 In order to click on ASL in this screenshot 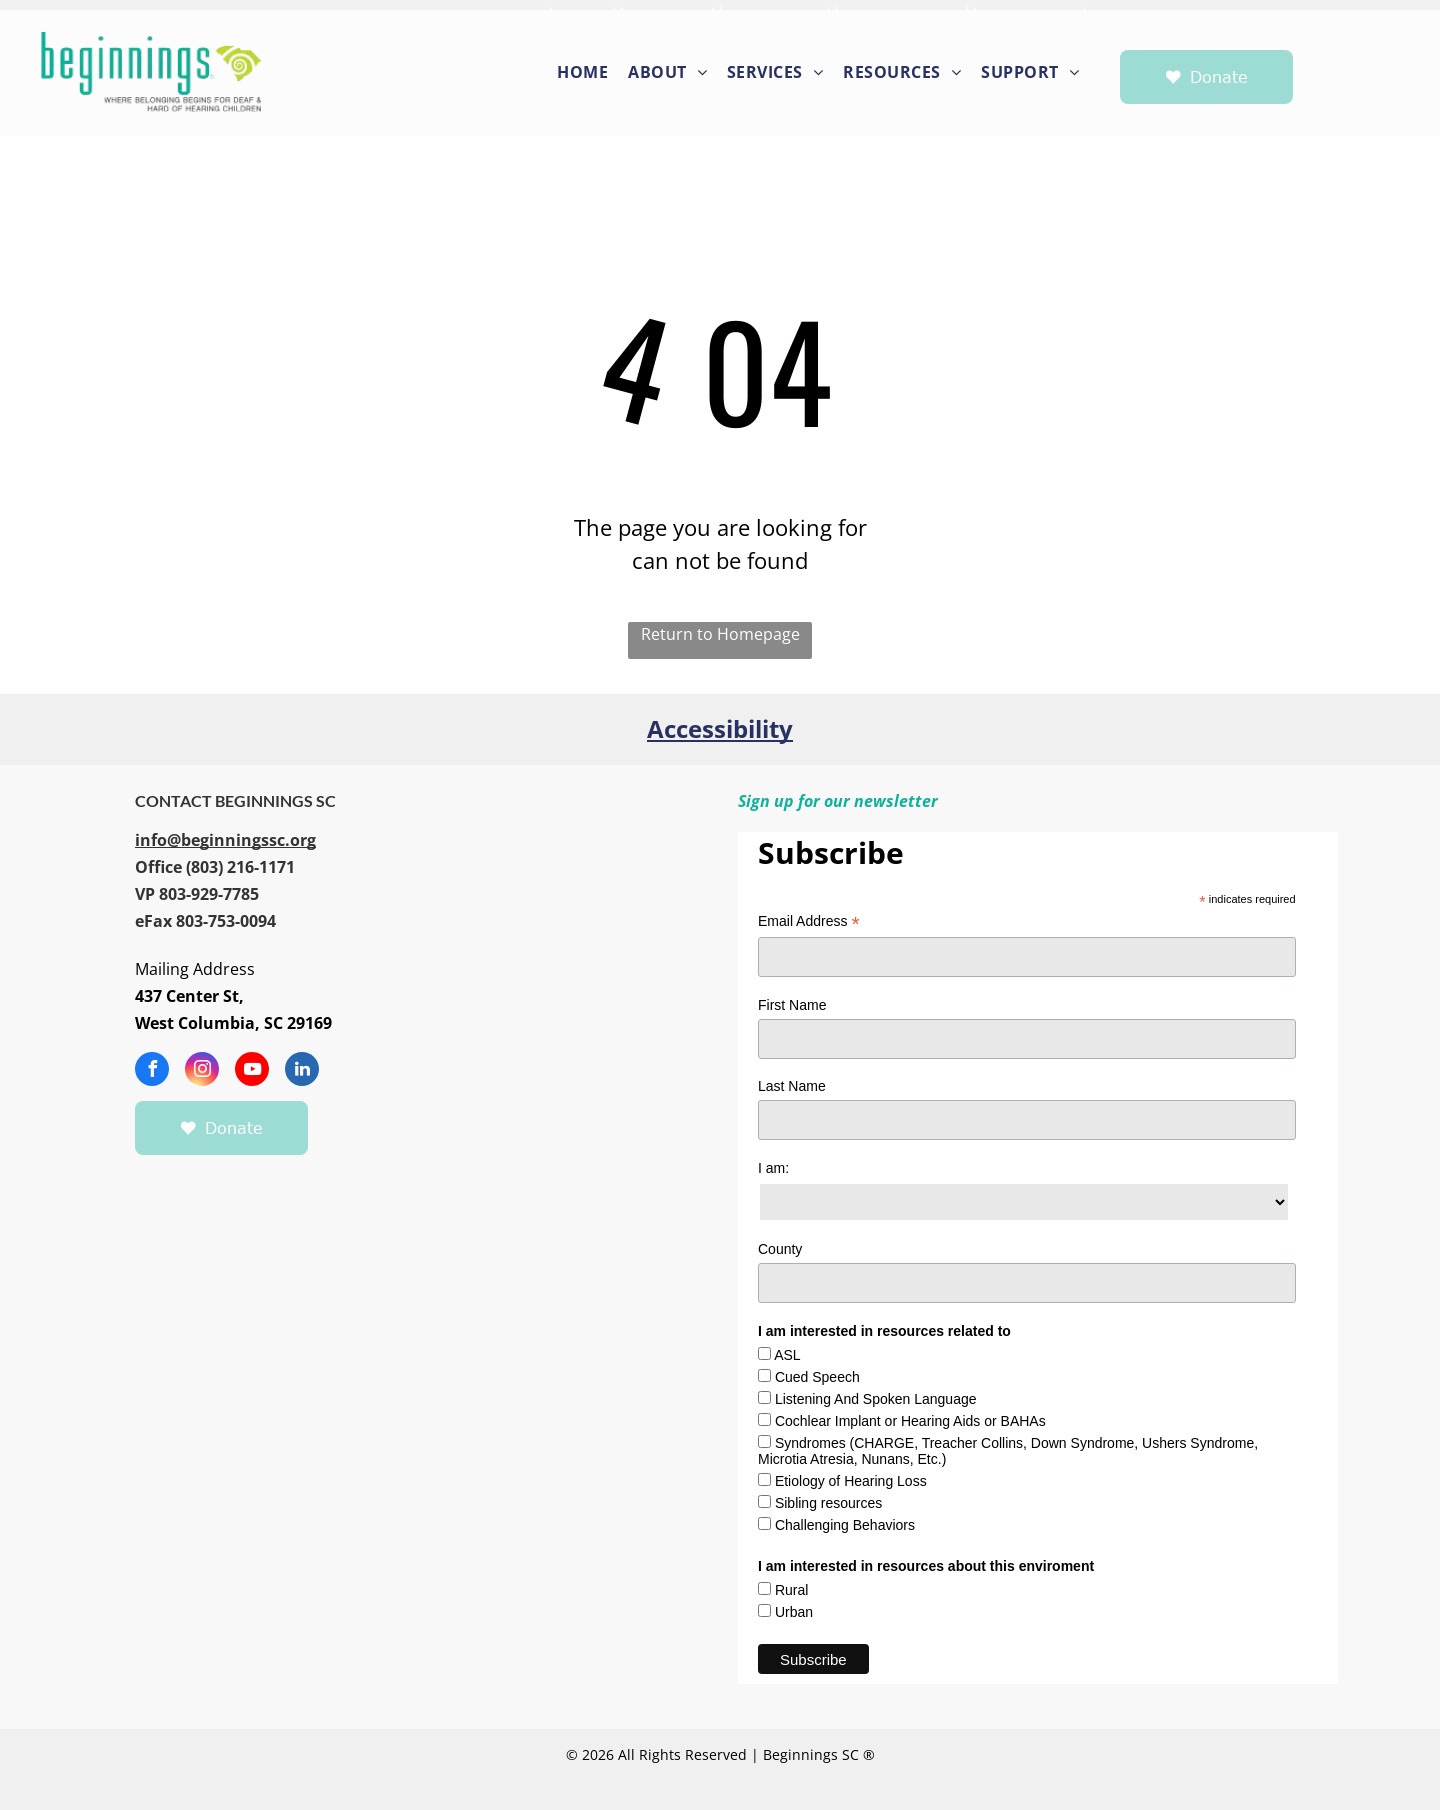, I will do `click(787, 1355)`.